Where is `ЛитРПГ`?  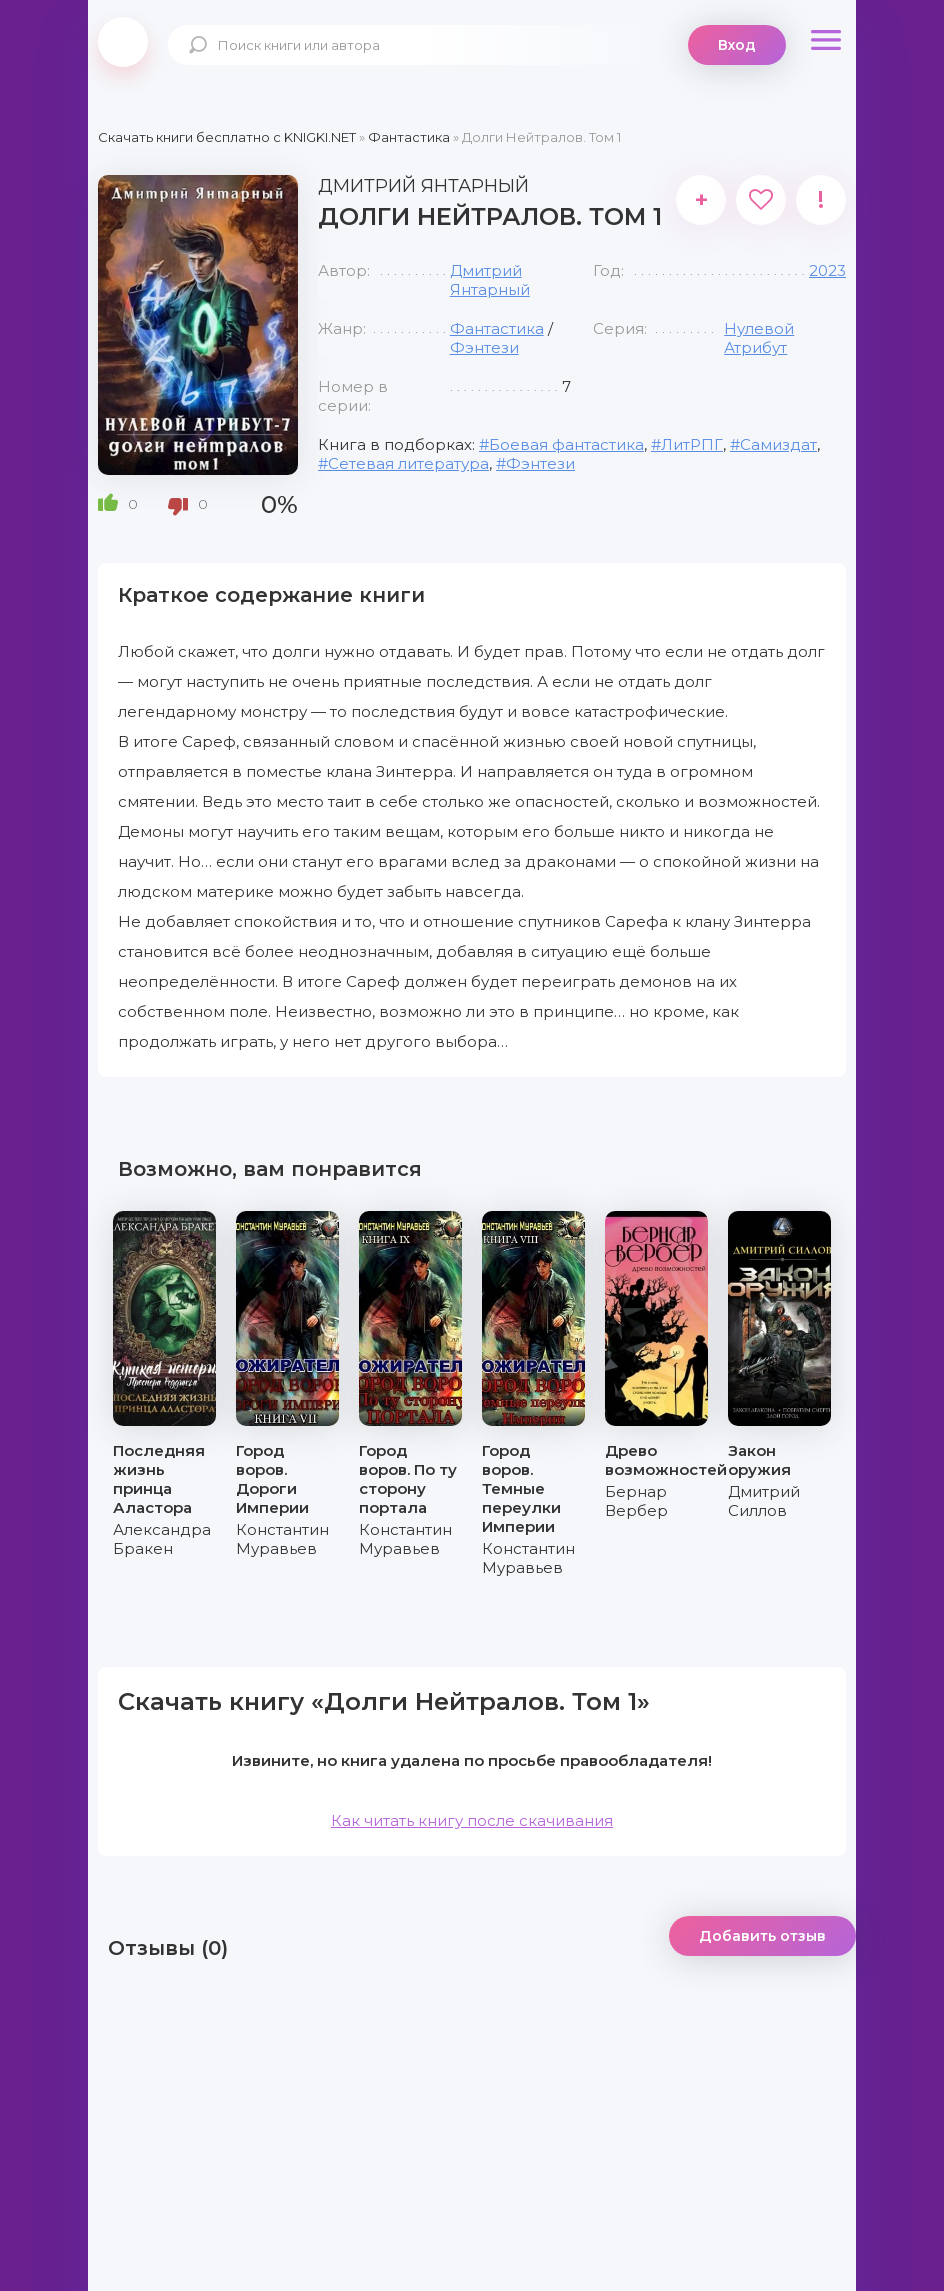 ЛитРПГ is located at coordinates (692, 444).